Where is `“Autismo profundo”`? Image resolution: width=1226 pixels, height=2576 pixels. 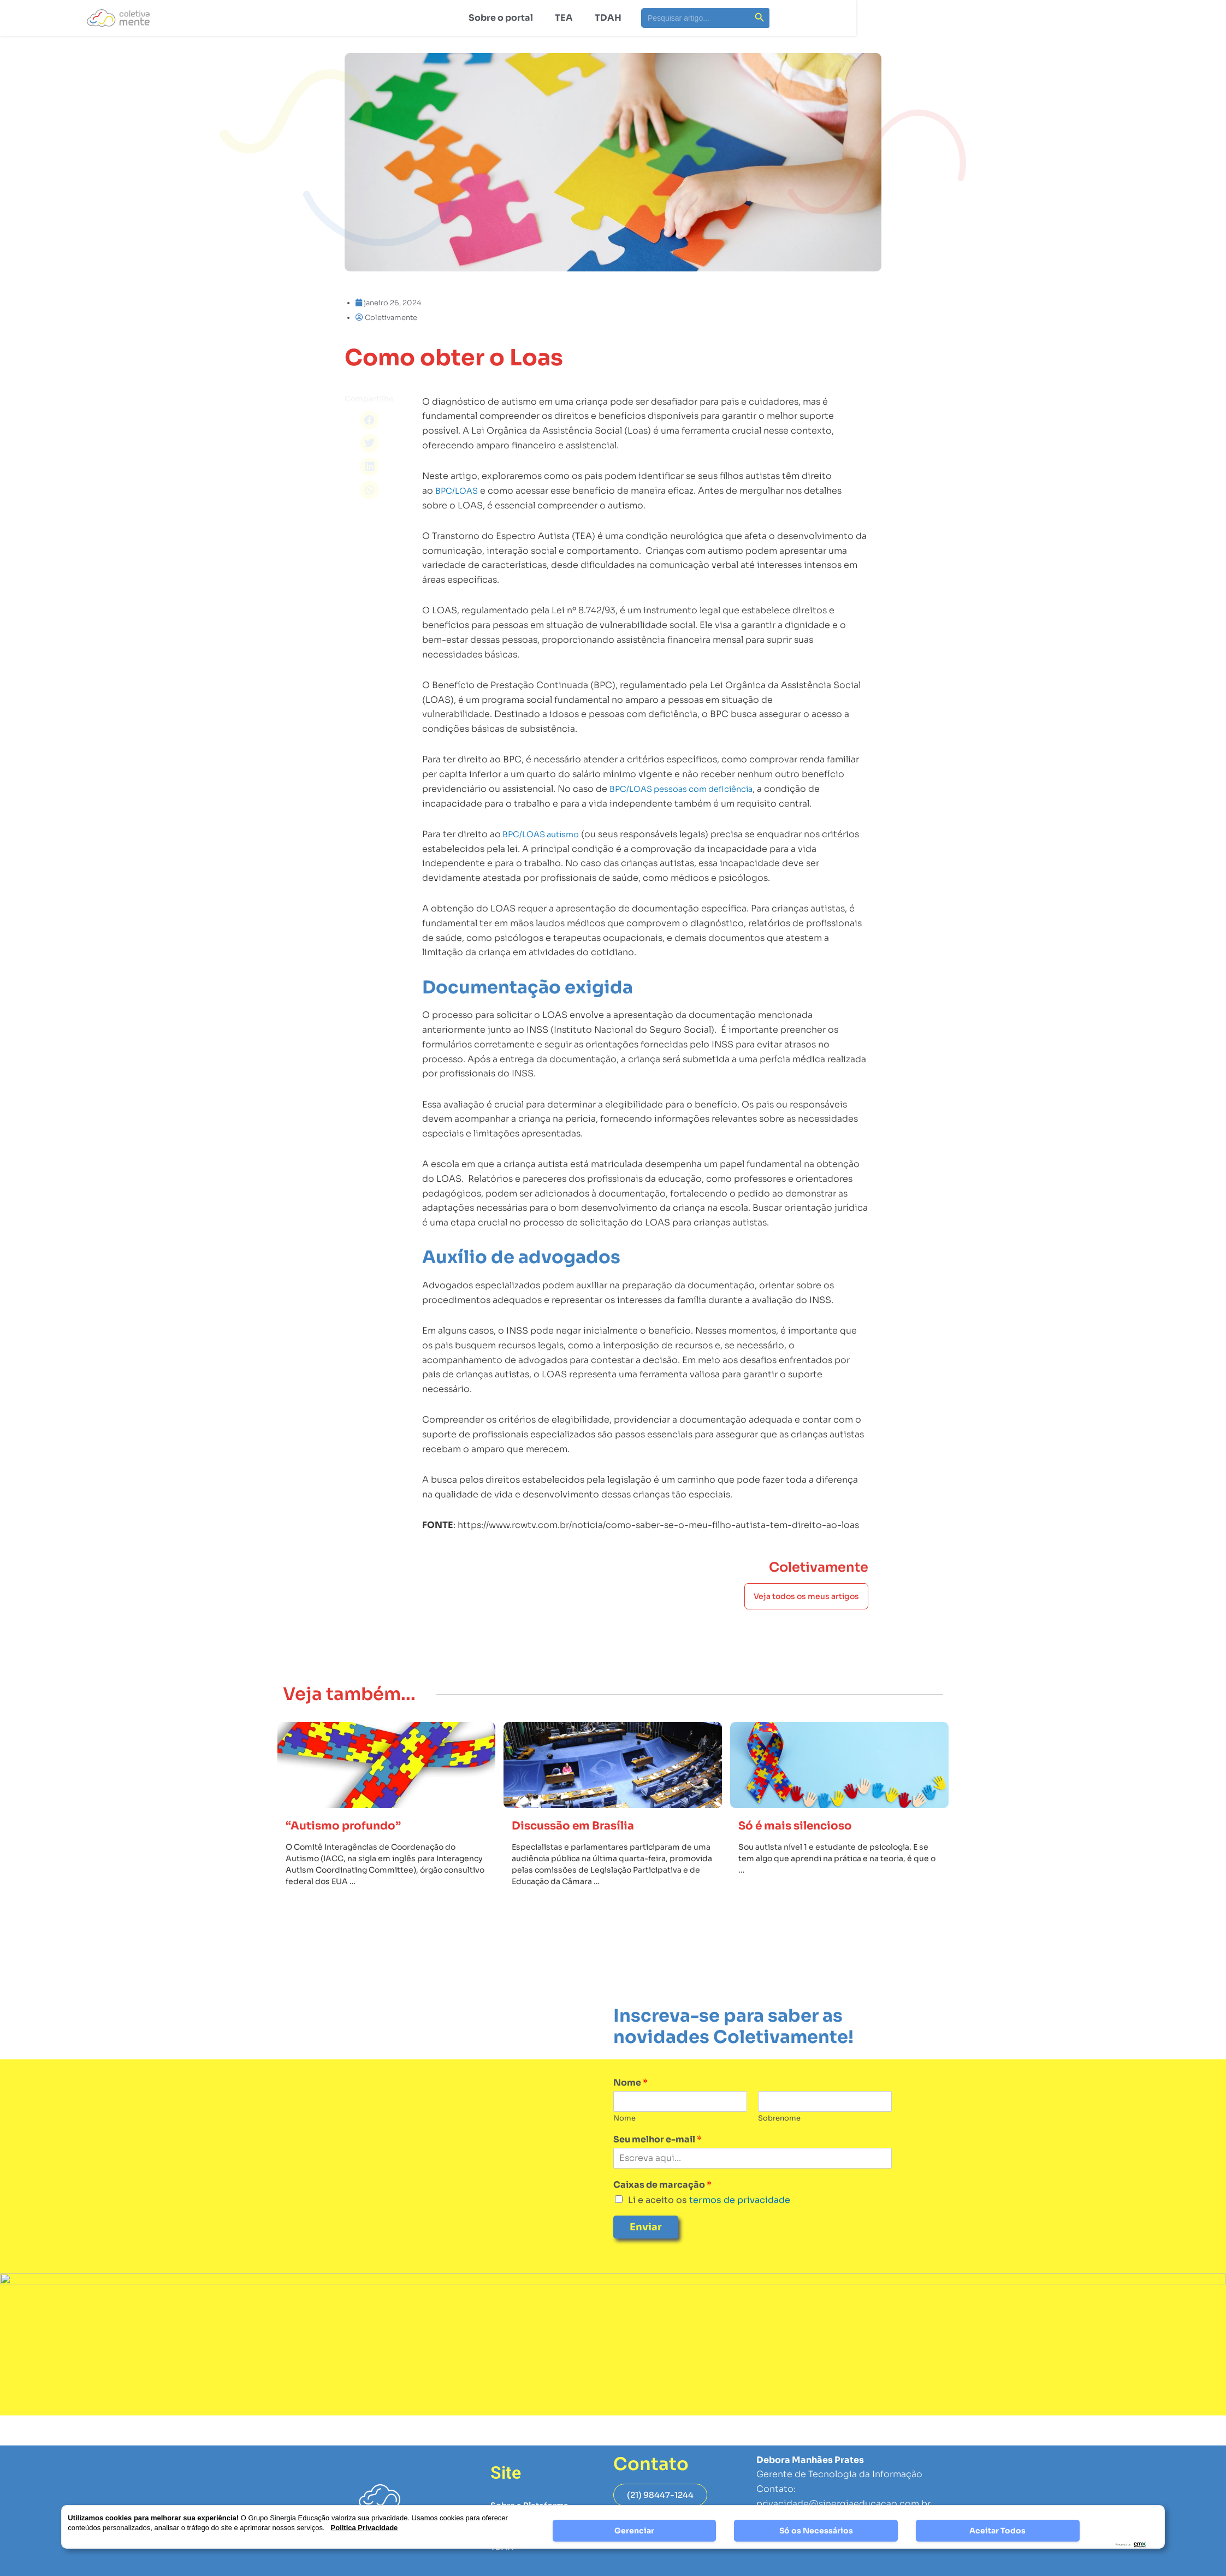
“Autismo profundo” is located at coordinates (352, 1856).